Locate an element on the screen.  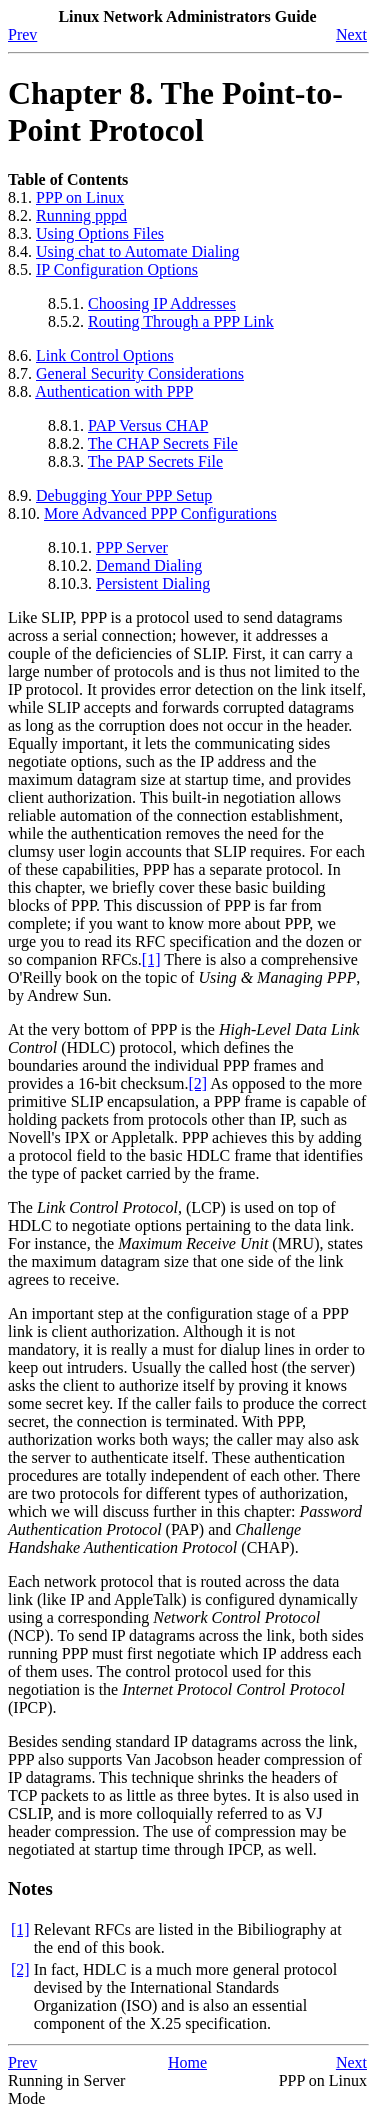
The CHAP Secrets File is located at coordinates (163, 443).